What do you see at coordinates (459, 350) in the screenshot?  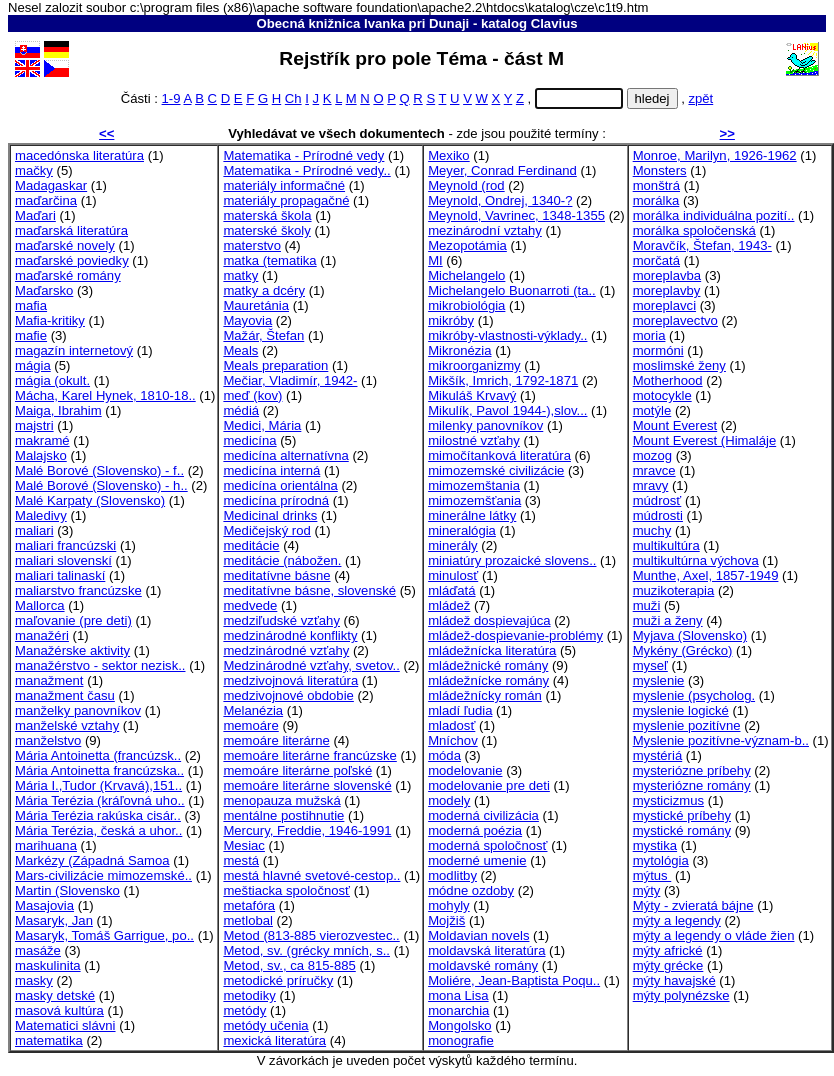 I see `Mikronézia` at bounding box center [459, 350].